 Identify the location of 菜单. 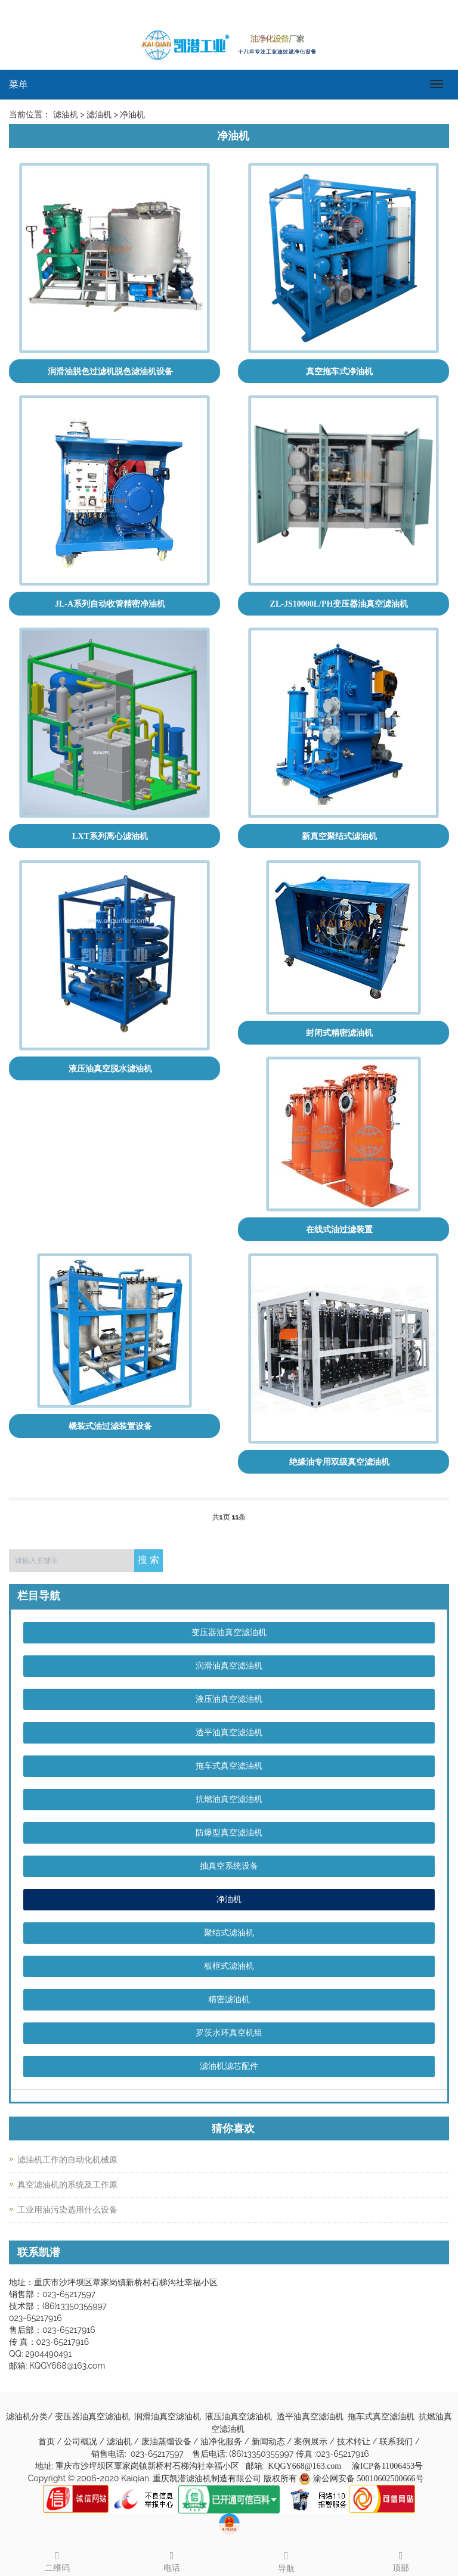
(18, 84).